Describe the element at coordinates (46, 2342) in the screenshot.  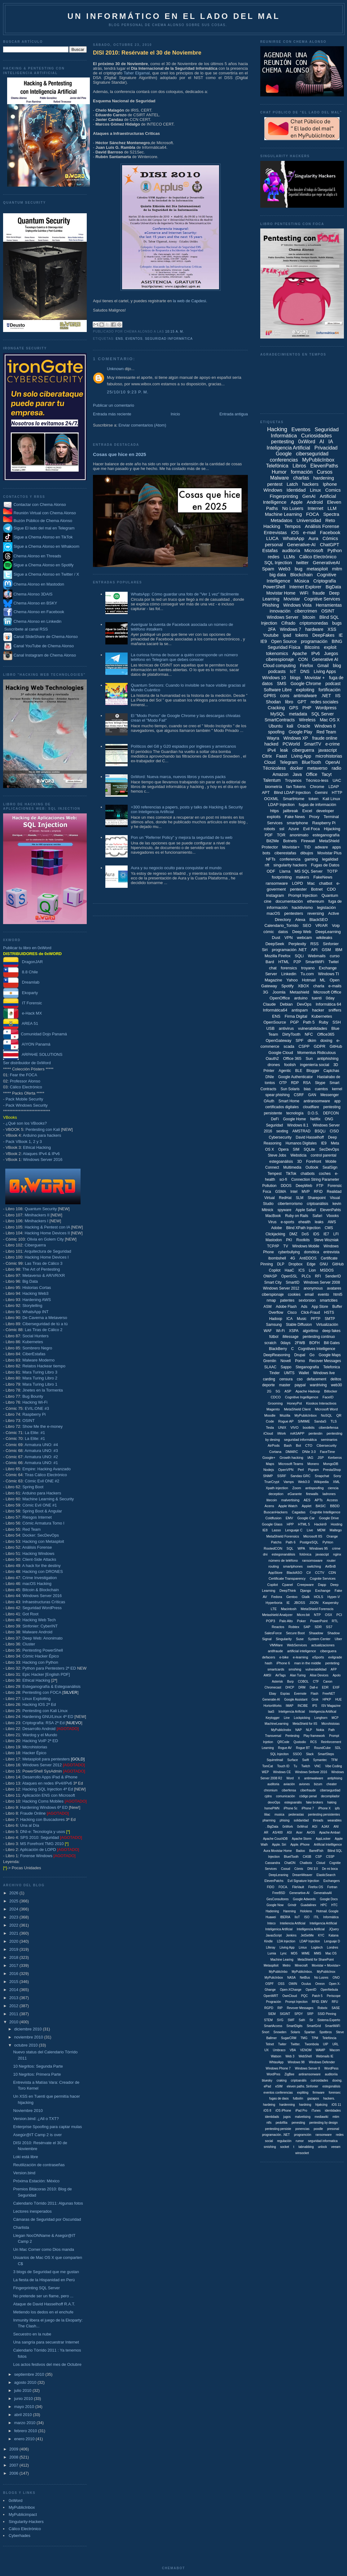
I see `Una sangría para secuestrar Internet` at that location.